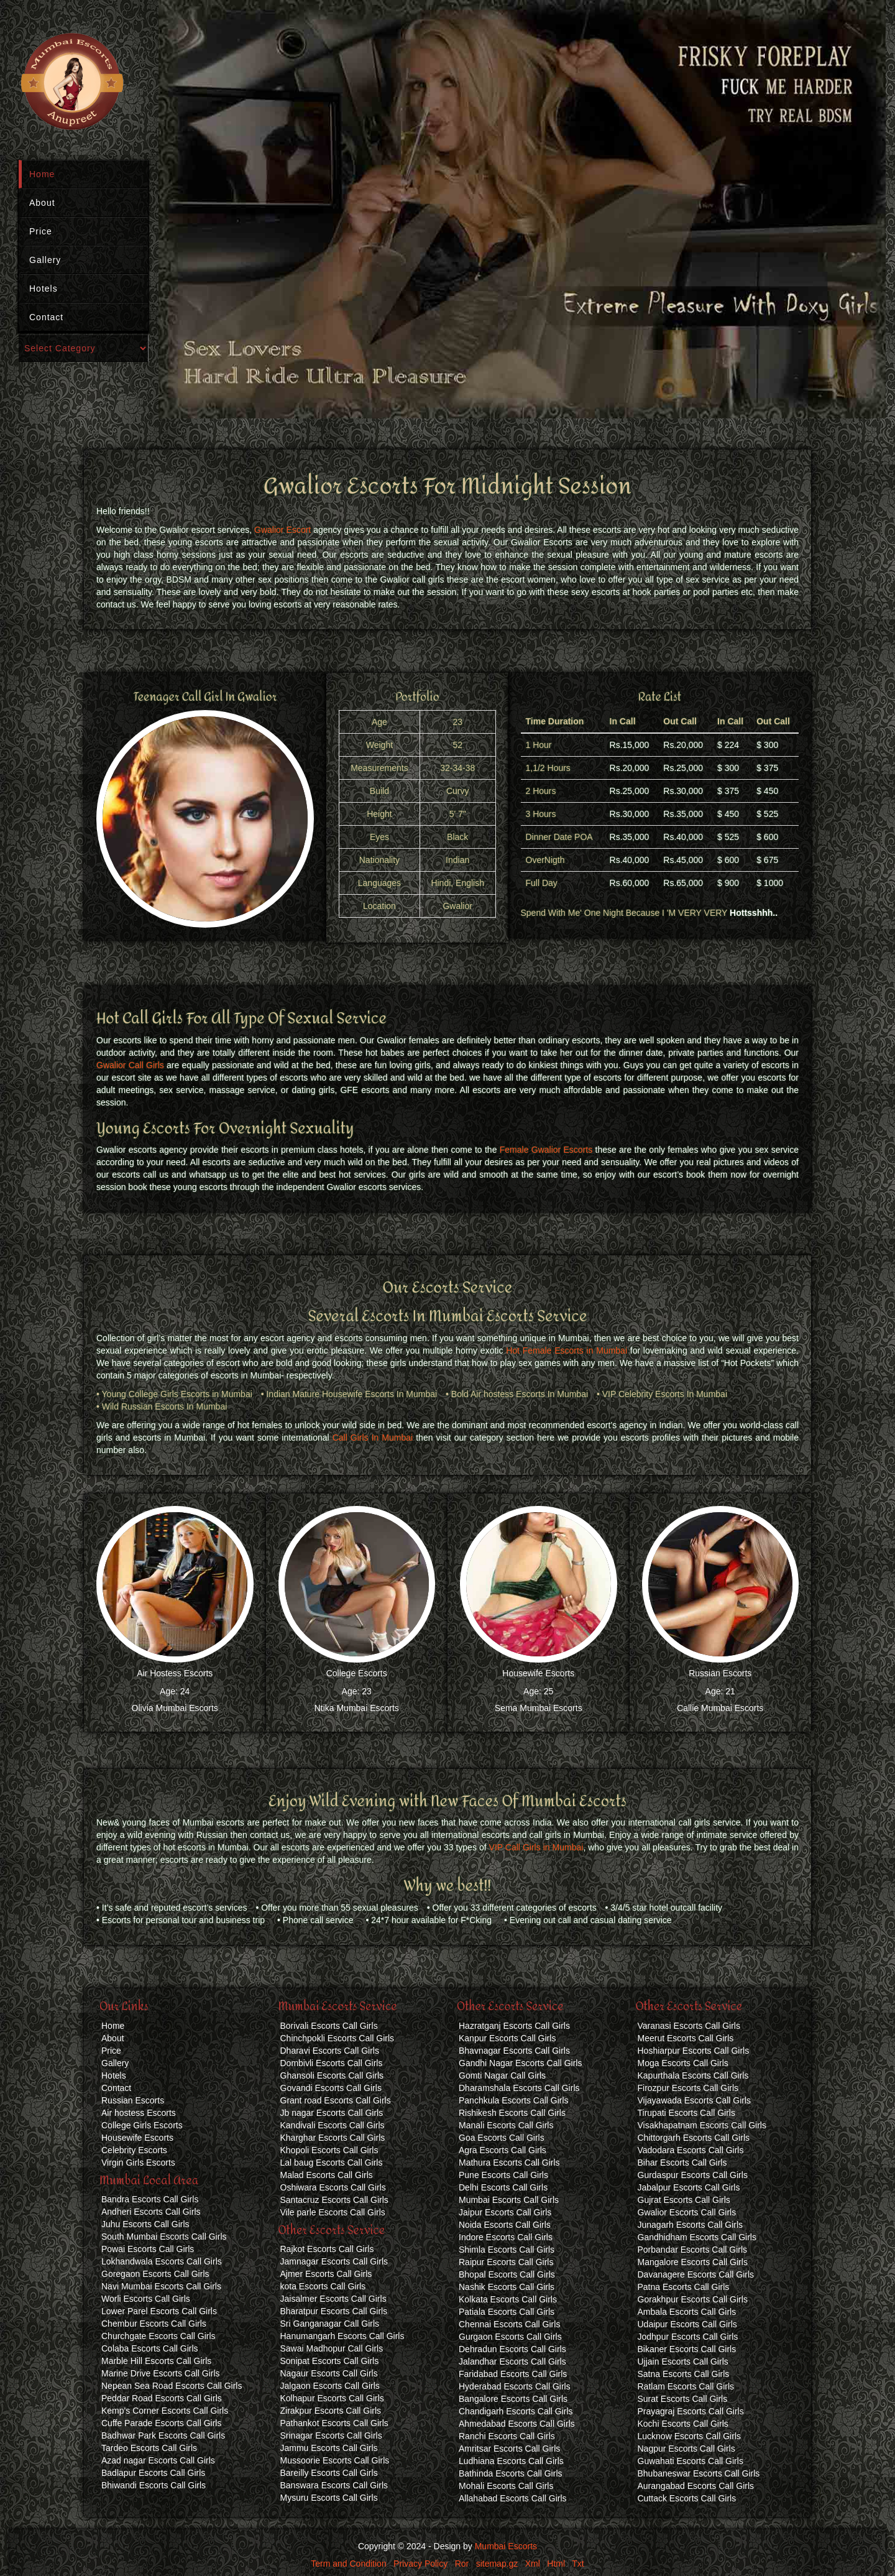 The width and height of the screenshot is (895, 2576). Describe the element at coordinates (373, 1438) in the screenshot. I see `Call Girls In Mumbai` at that location.